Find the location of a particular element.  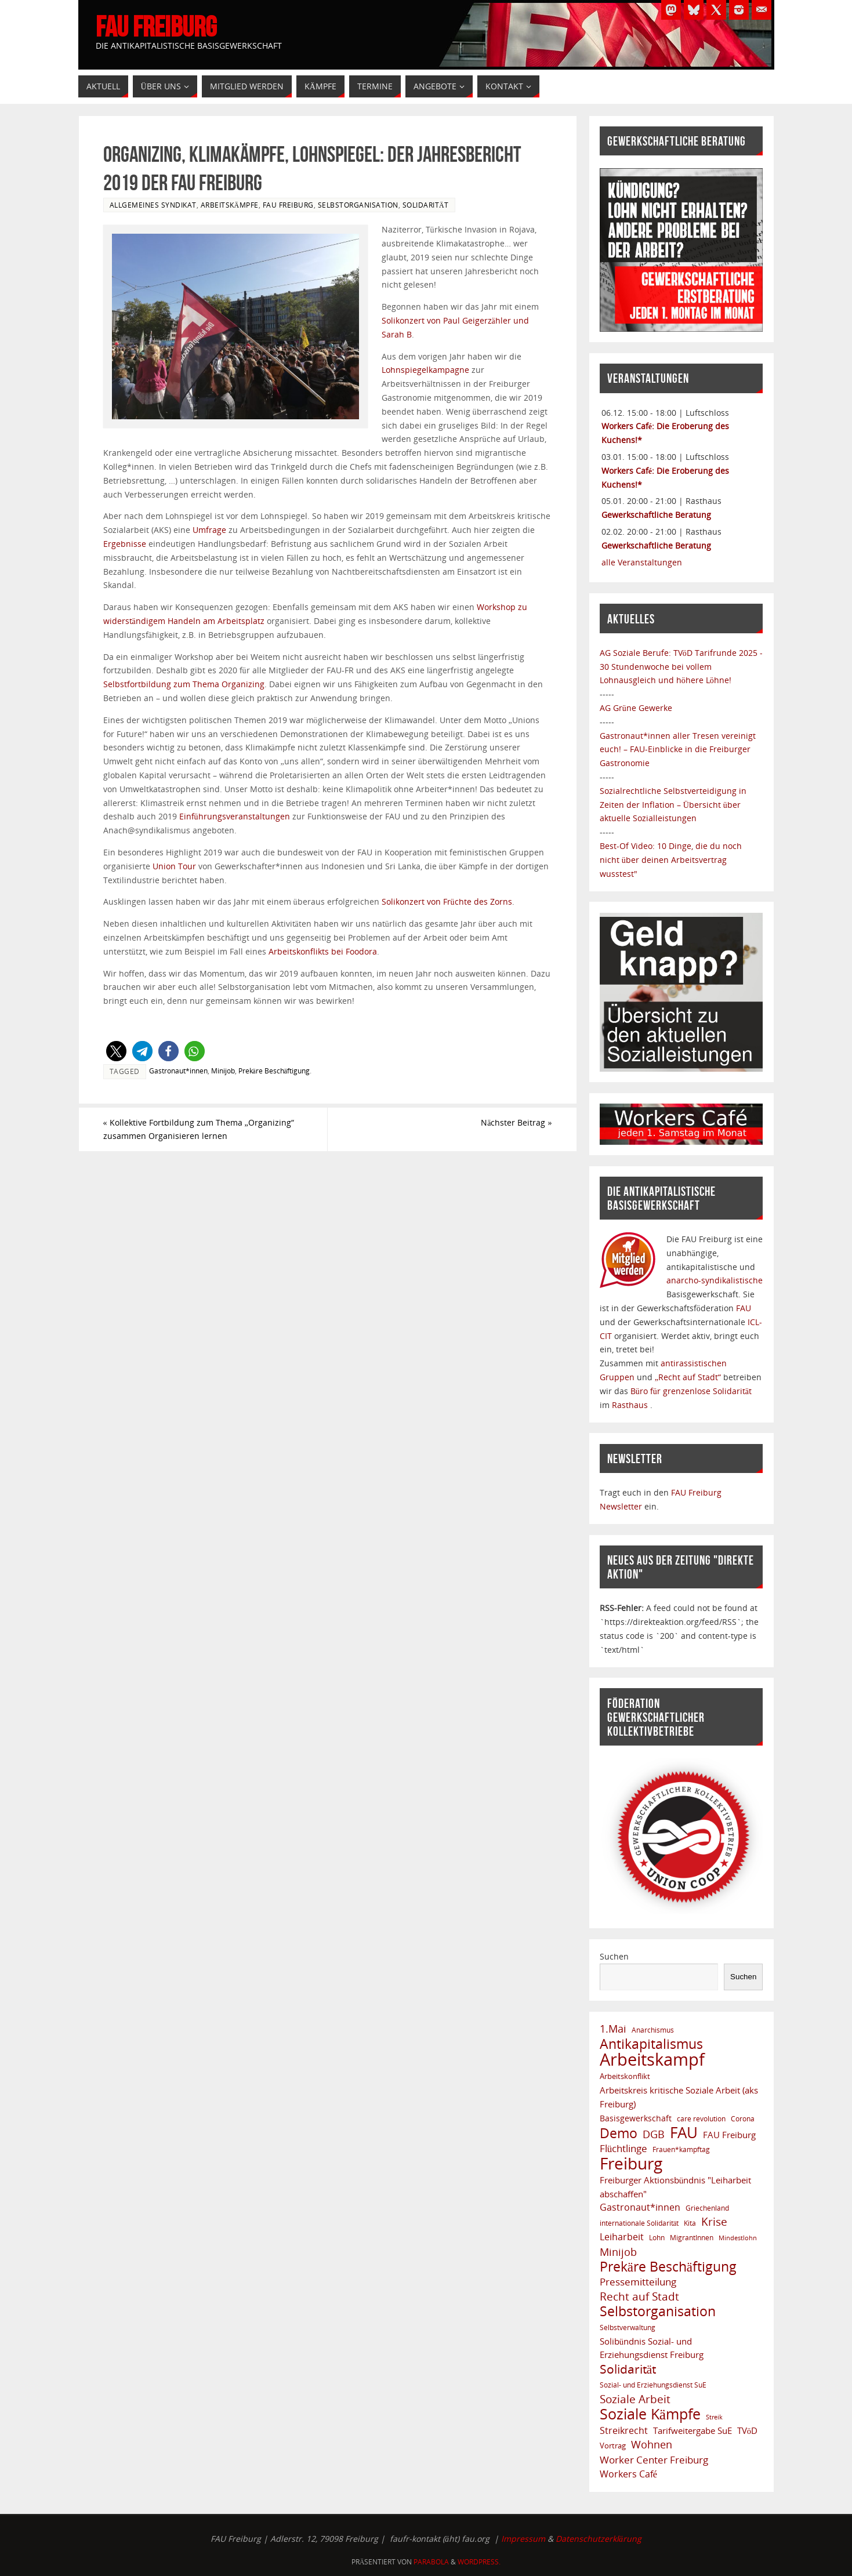

Lohn [Lohn (6 Einträge)] is located at coordinates (657, 2237).